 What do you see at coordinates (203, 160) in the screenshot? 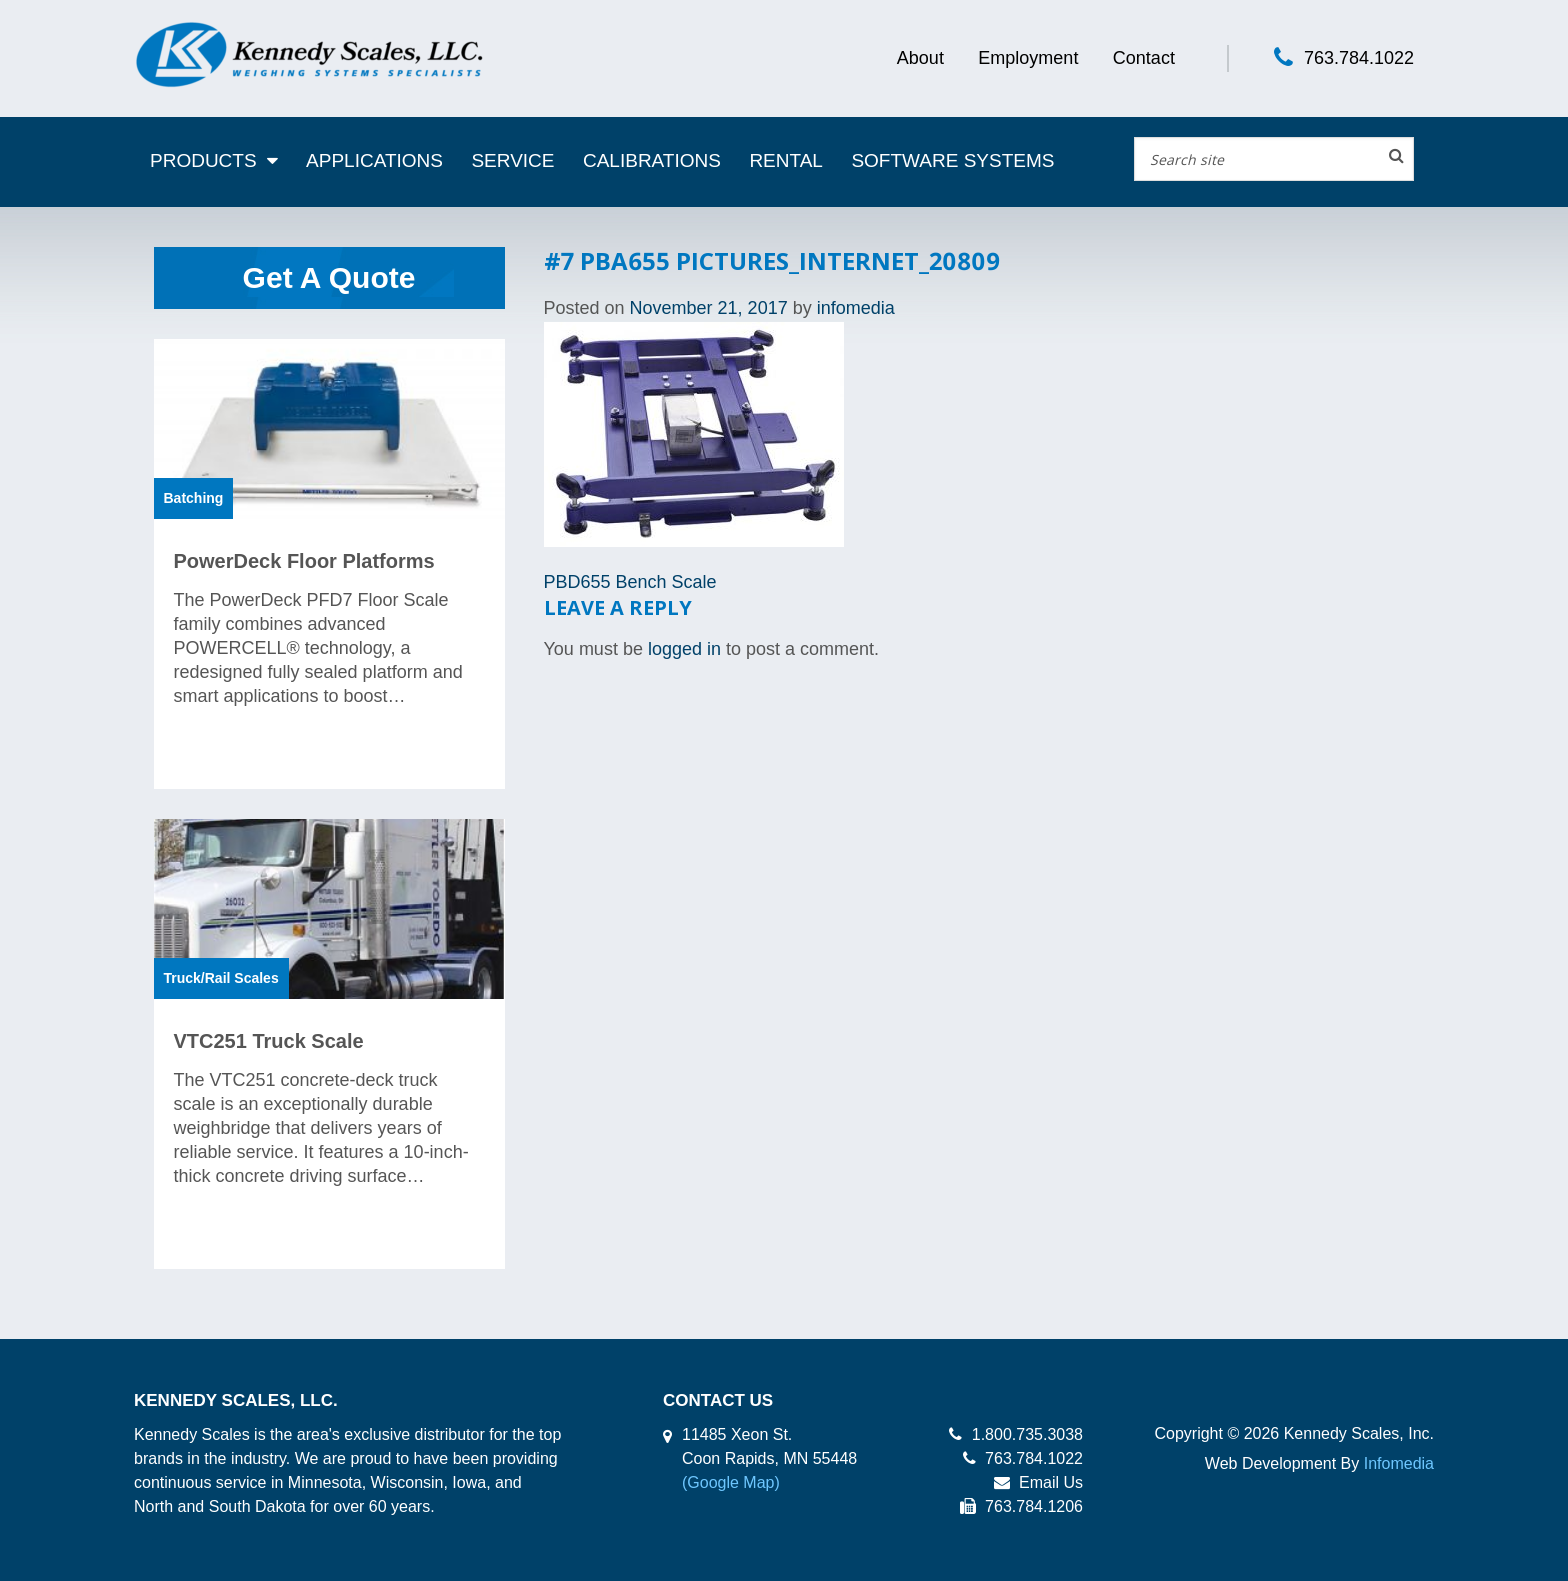
I see `Products` at bounding box center [203, 160].